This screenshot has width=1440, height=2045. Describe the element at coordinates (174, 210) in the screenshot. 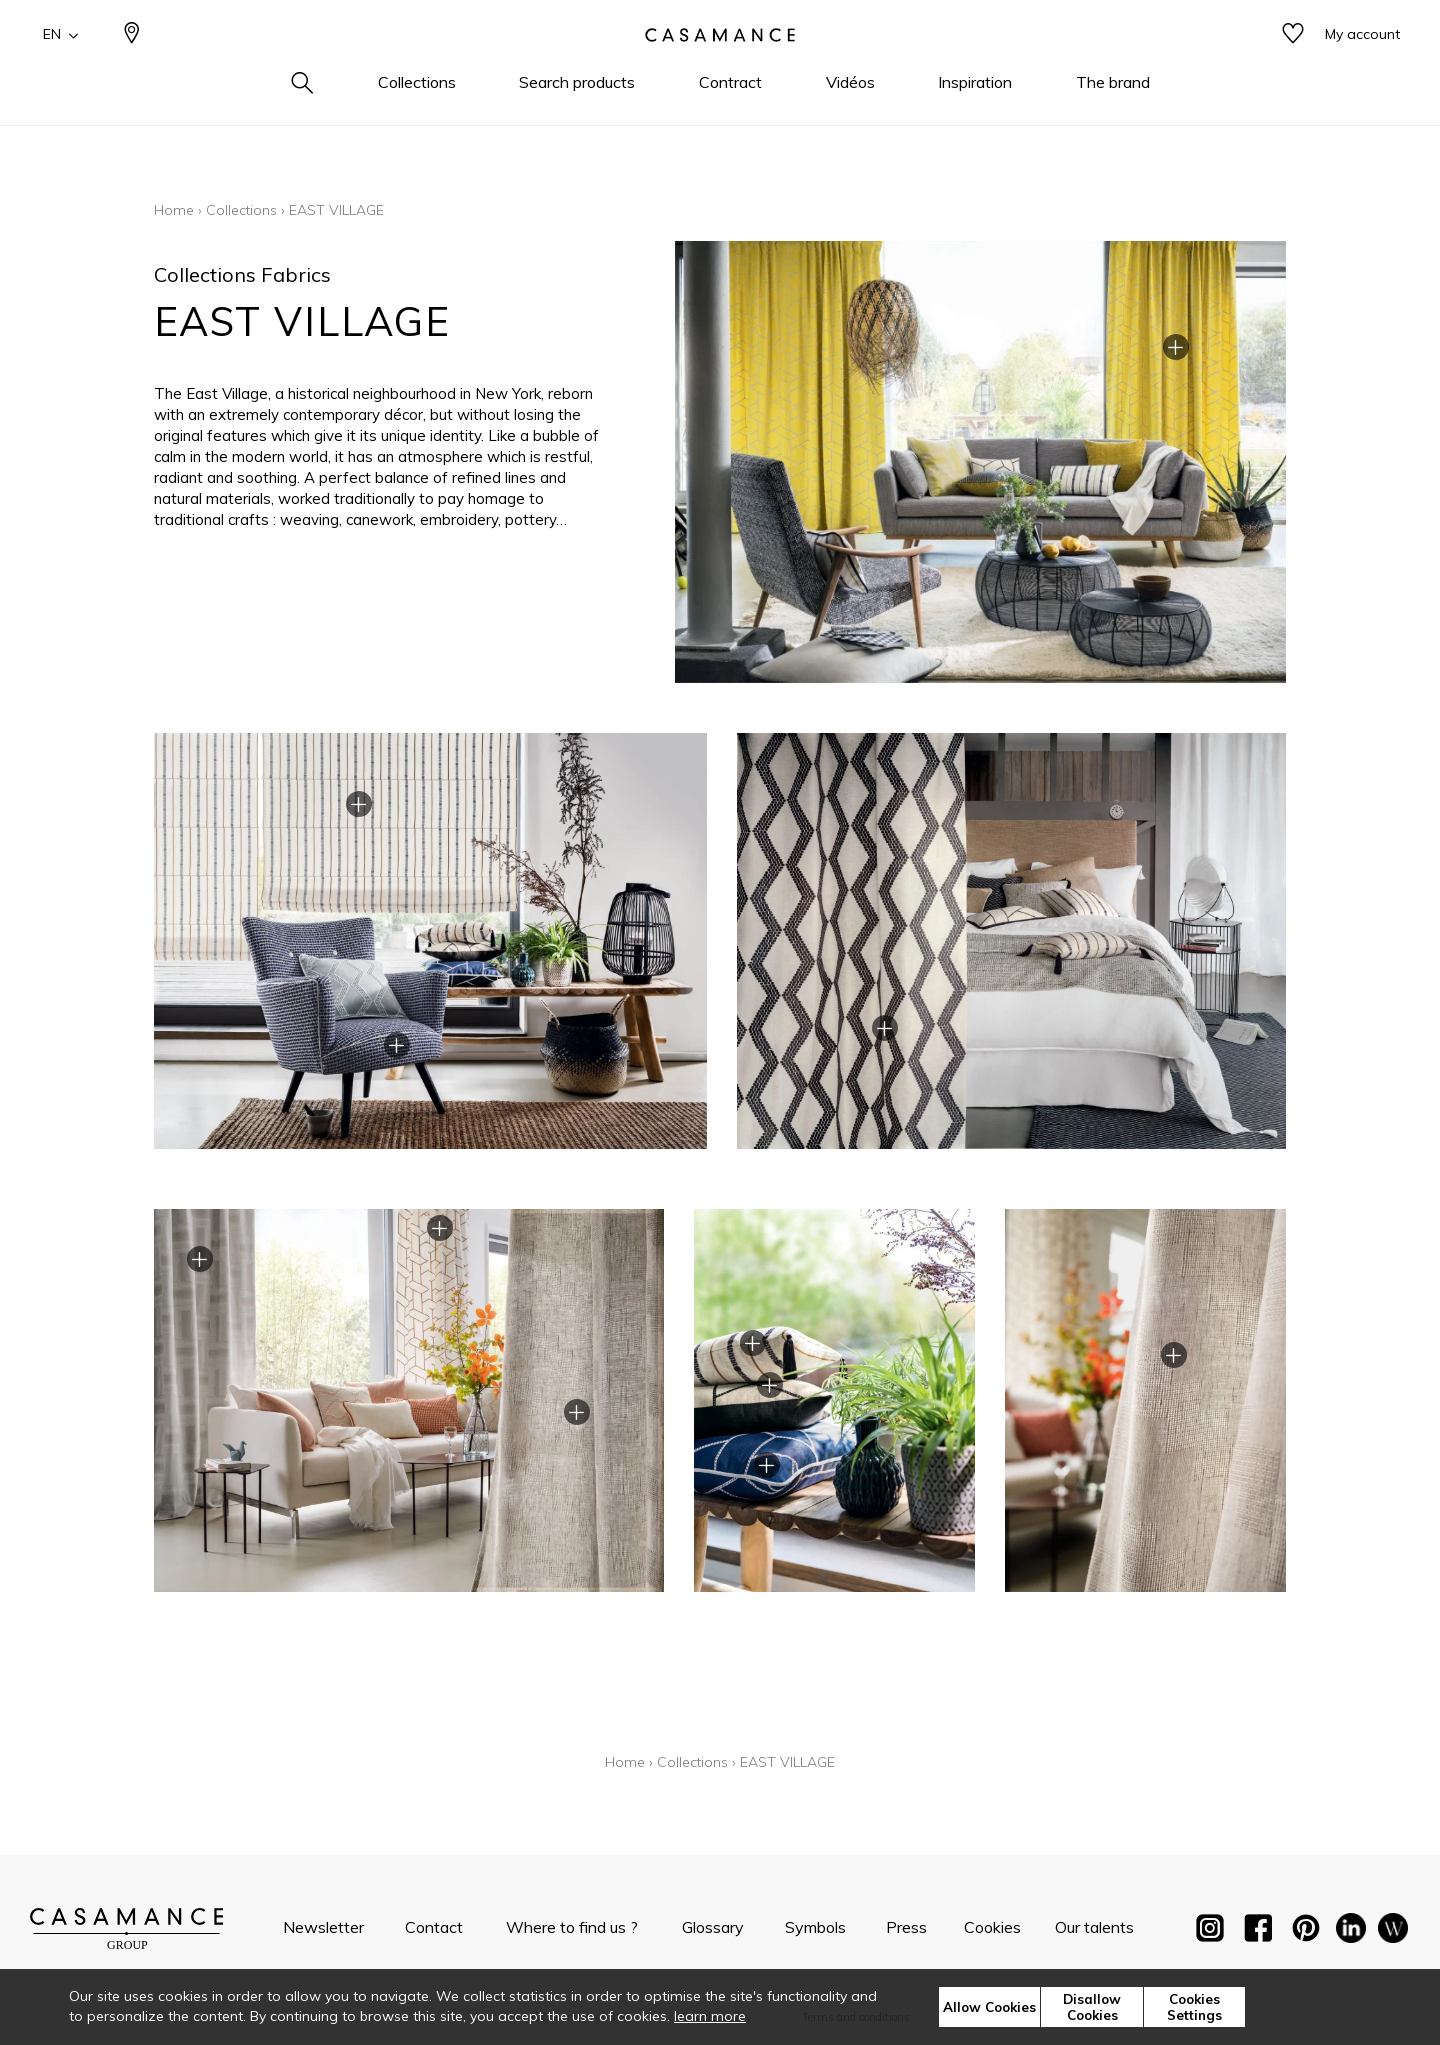

I see `Home` at that location.